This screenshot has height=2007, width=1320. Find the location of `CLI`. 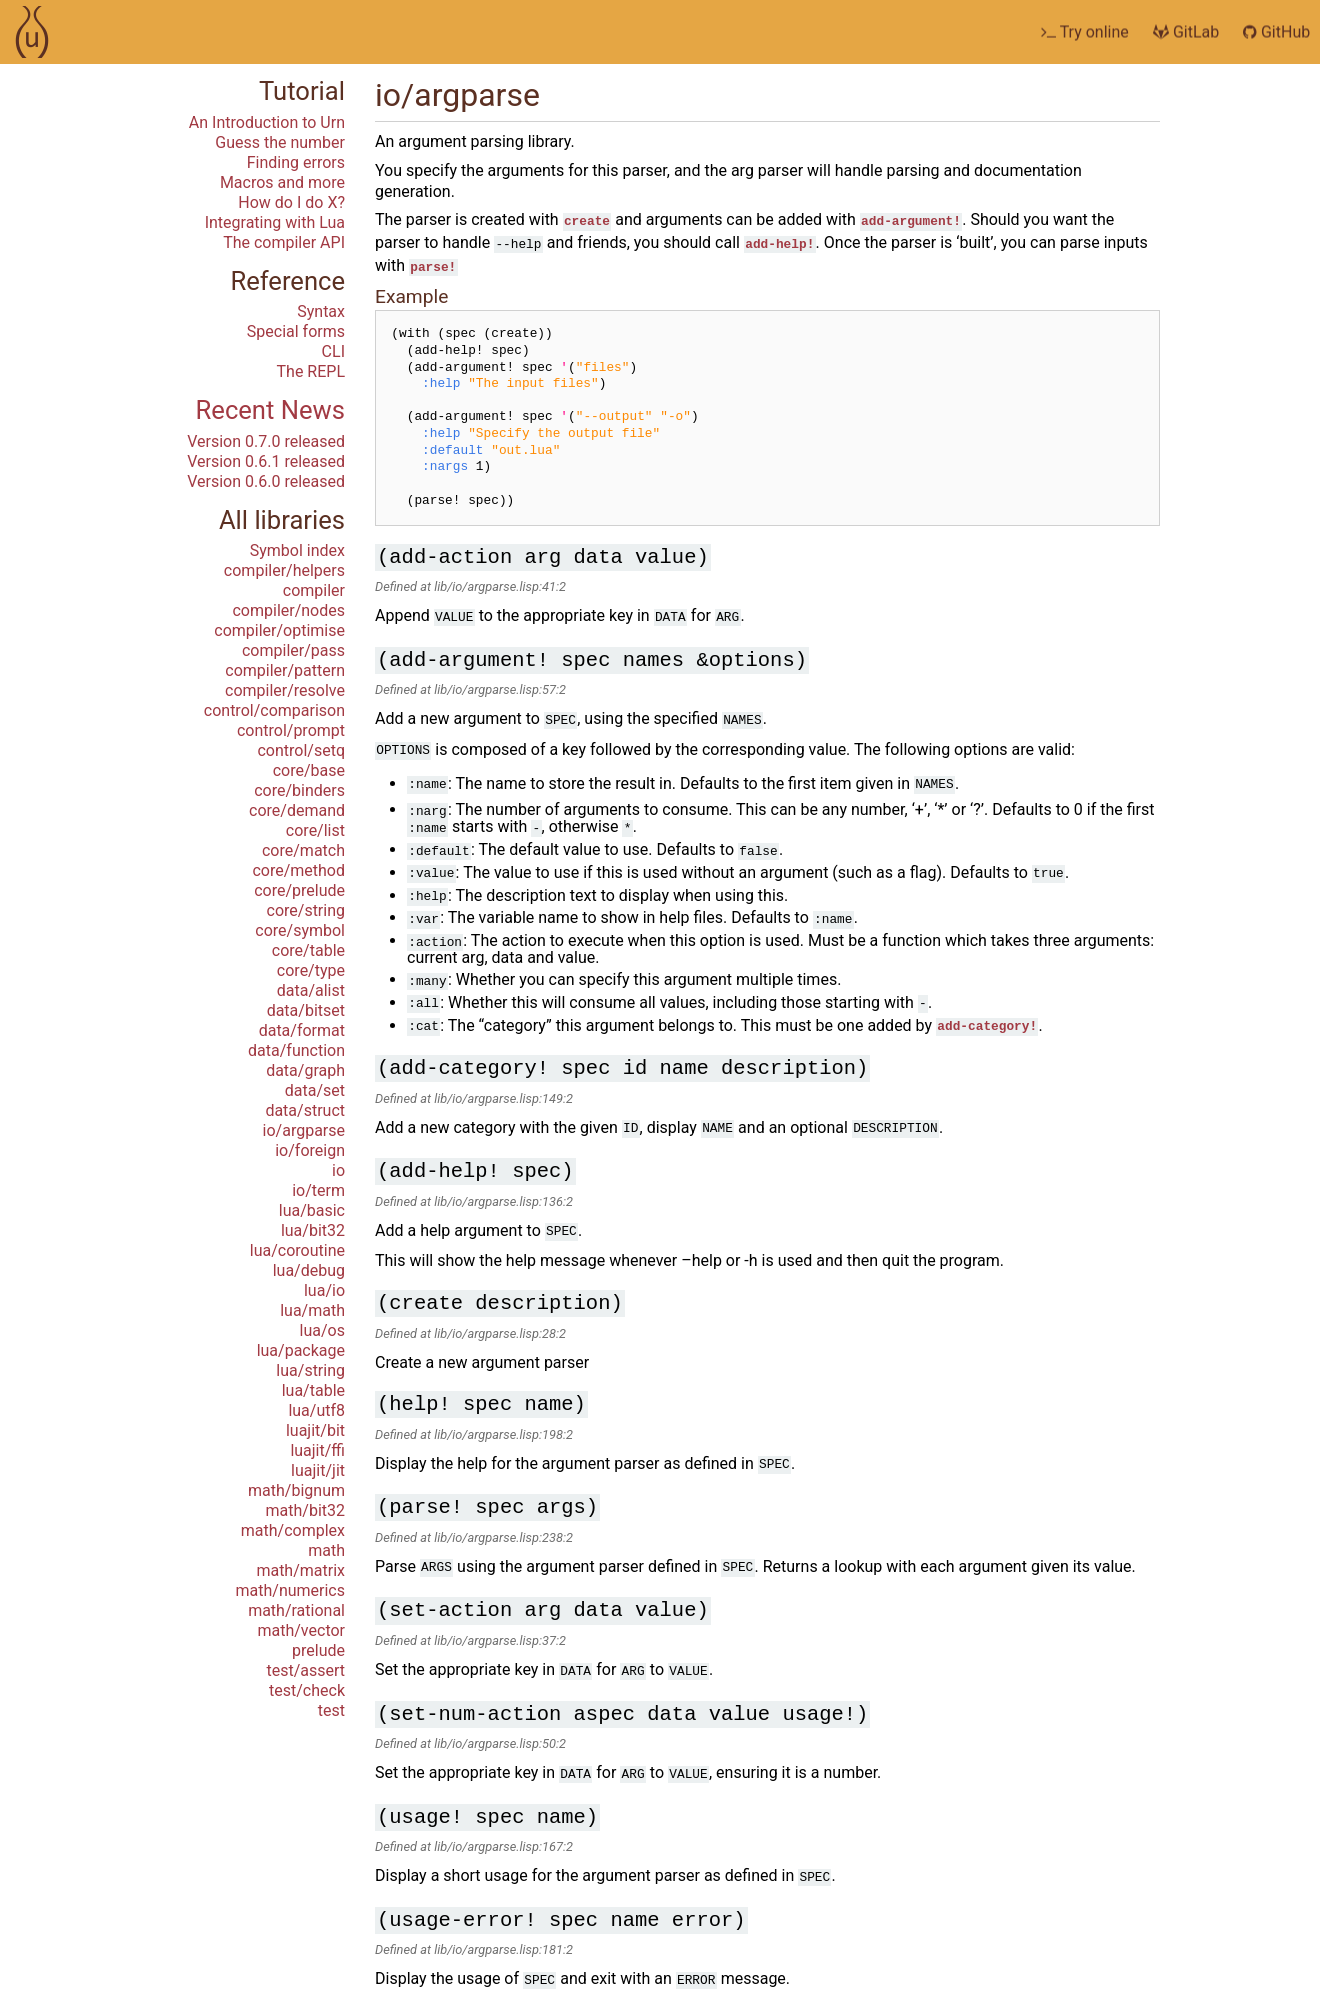

CLI is located at coordinates (333, 351).